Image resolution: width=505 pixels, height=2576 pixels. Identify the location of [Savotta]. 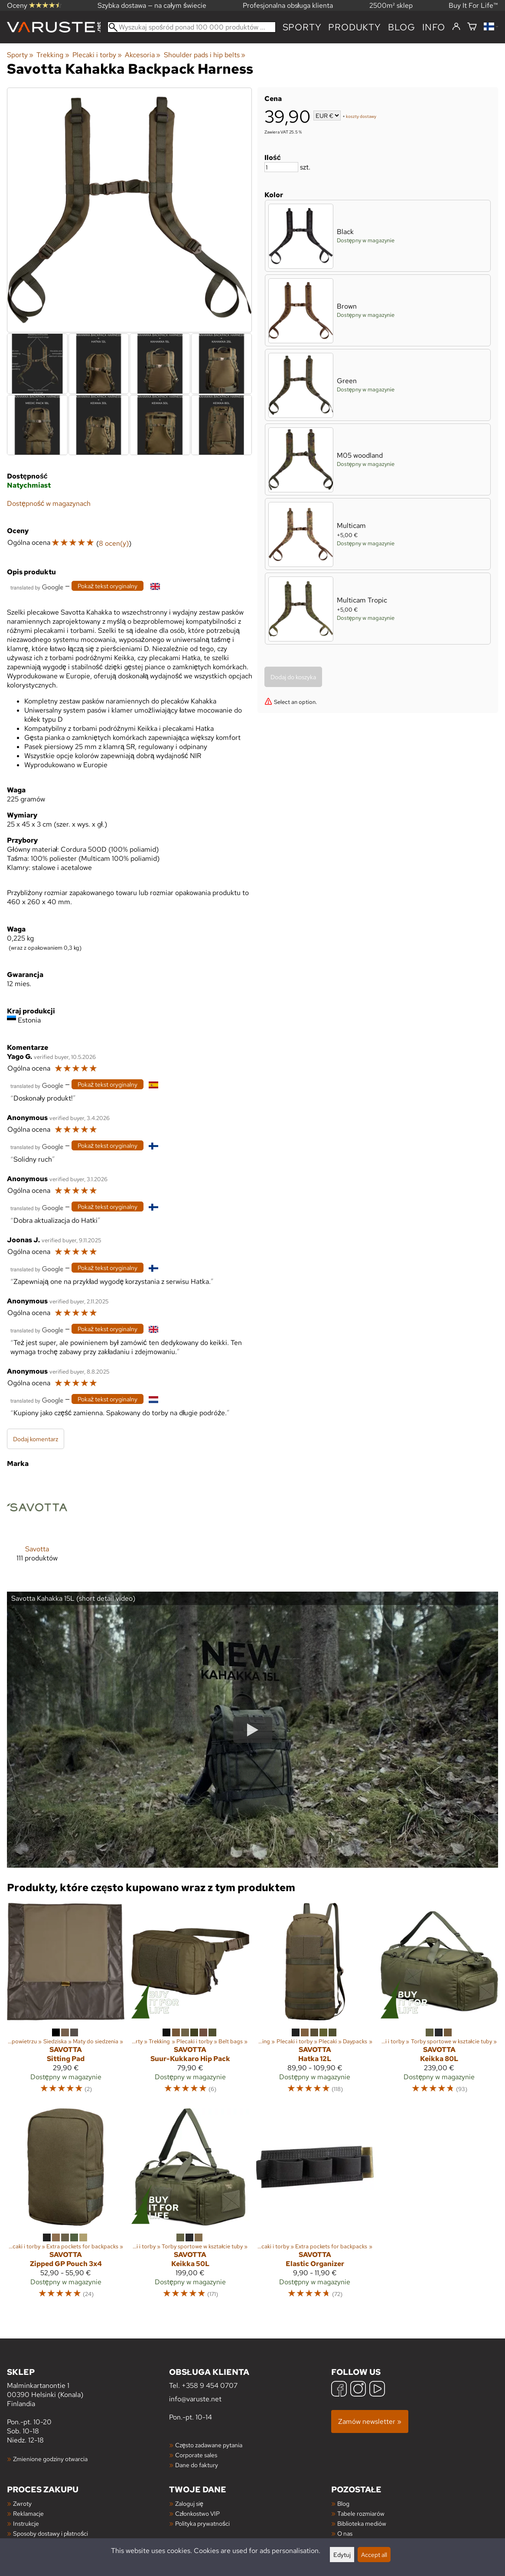
(37, 1526).